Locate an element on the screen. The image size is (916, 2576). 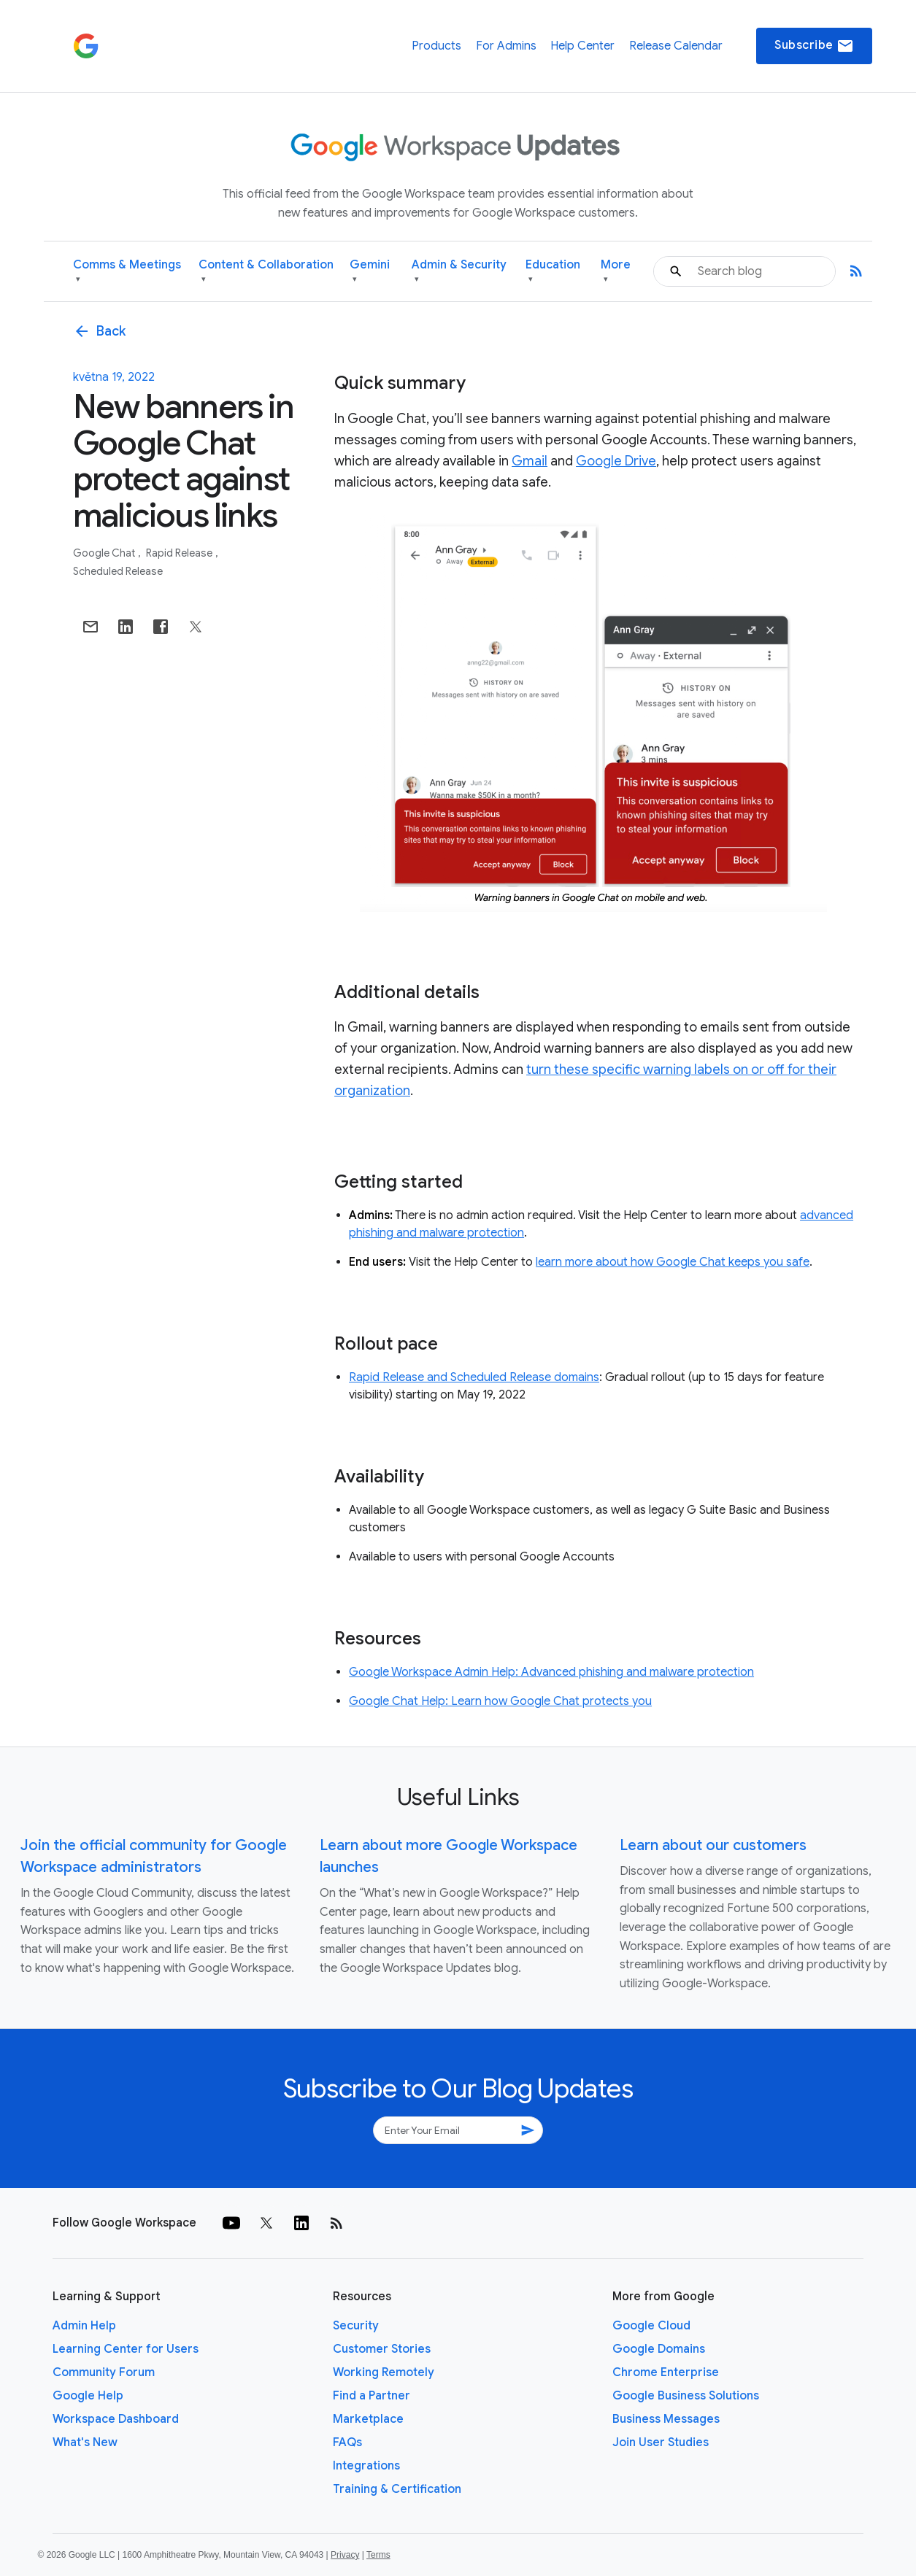
FAQs is located at coordinates (347, 2442).